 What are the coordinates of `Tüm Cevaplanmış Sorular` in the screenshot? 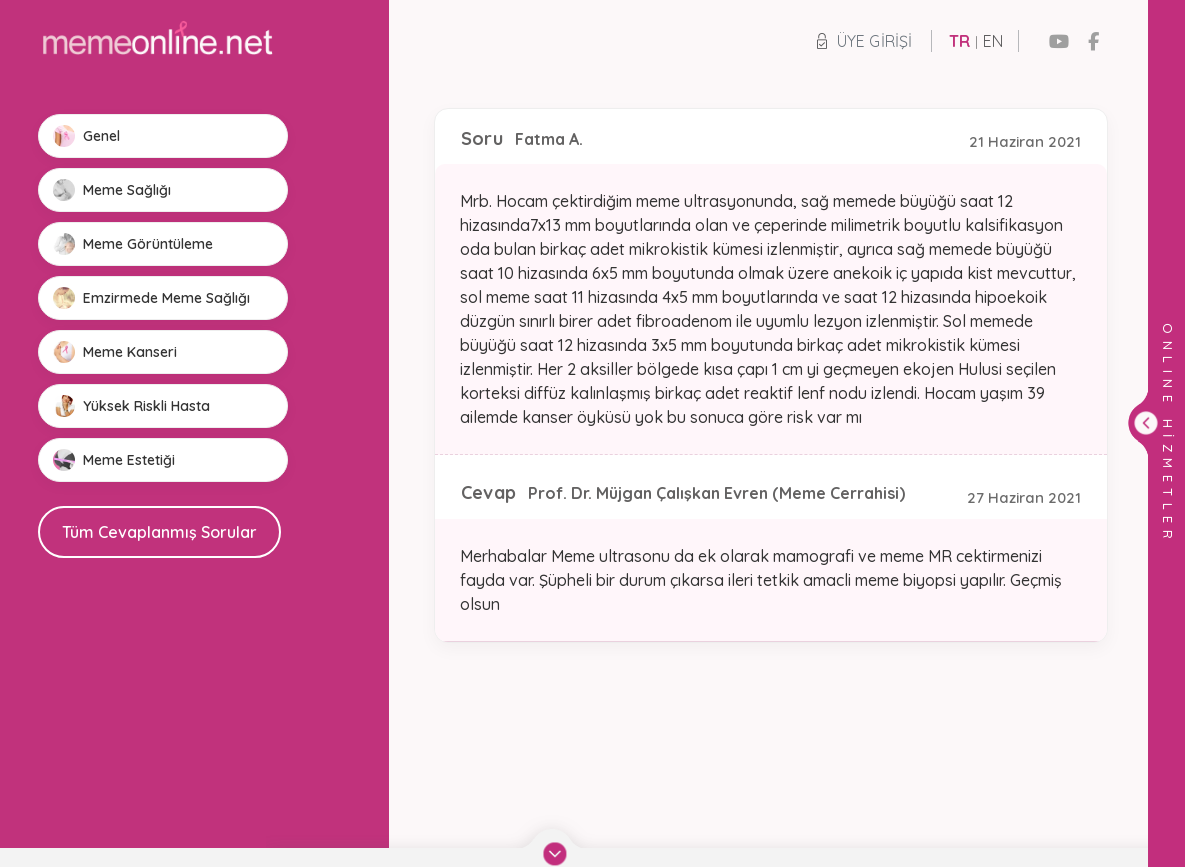 It's located at (159, 532).